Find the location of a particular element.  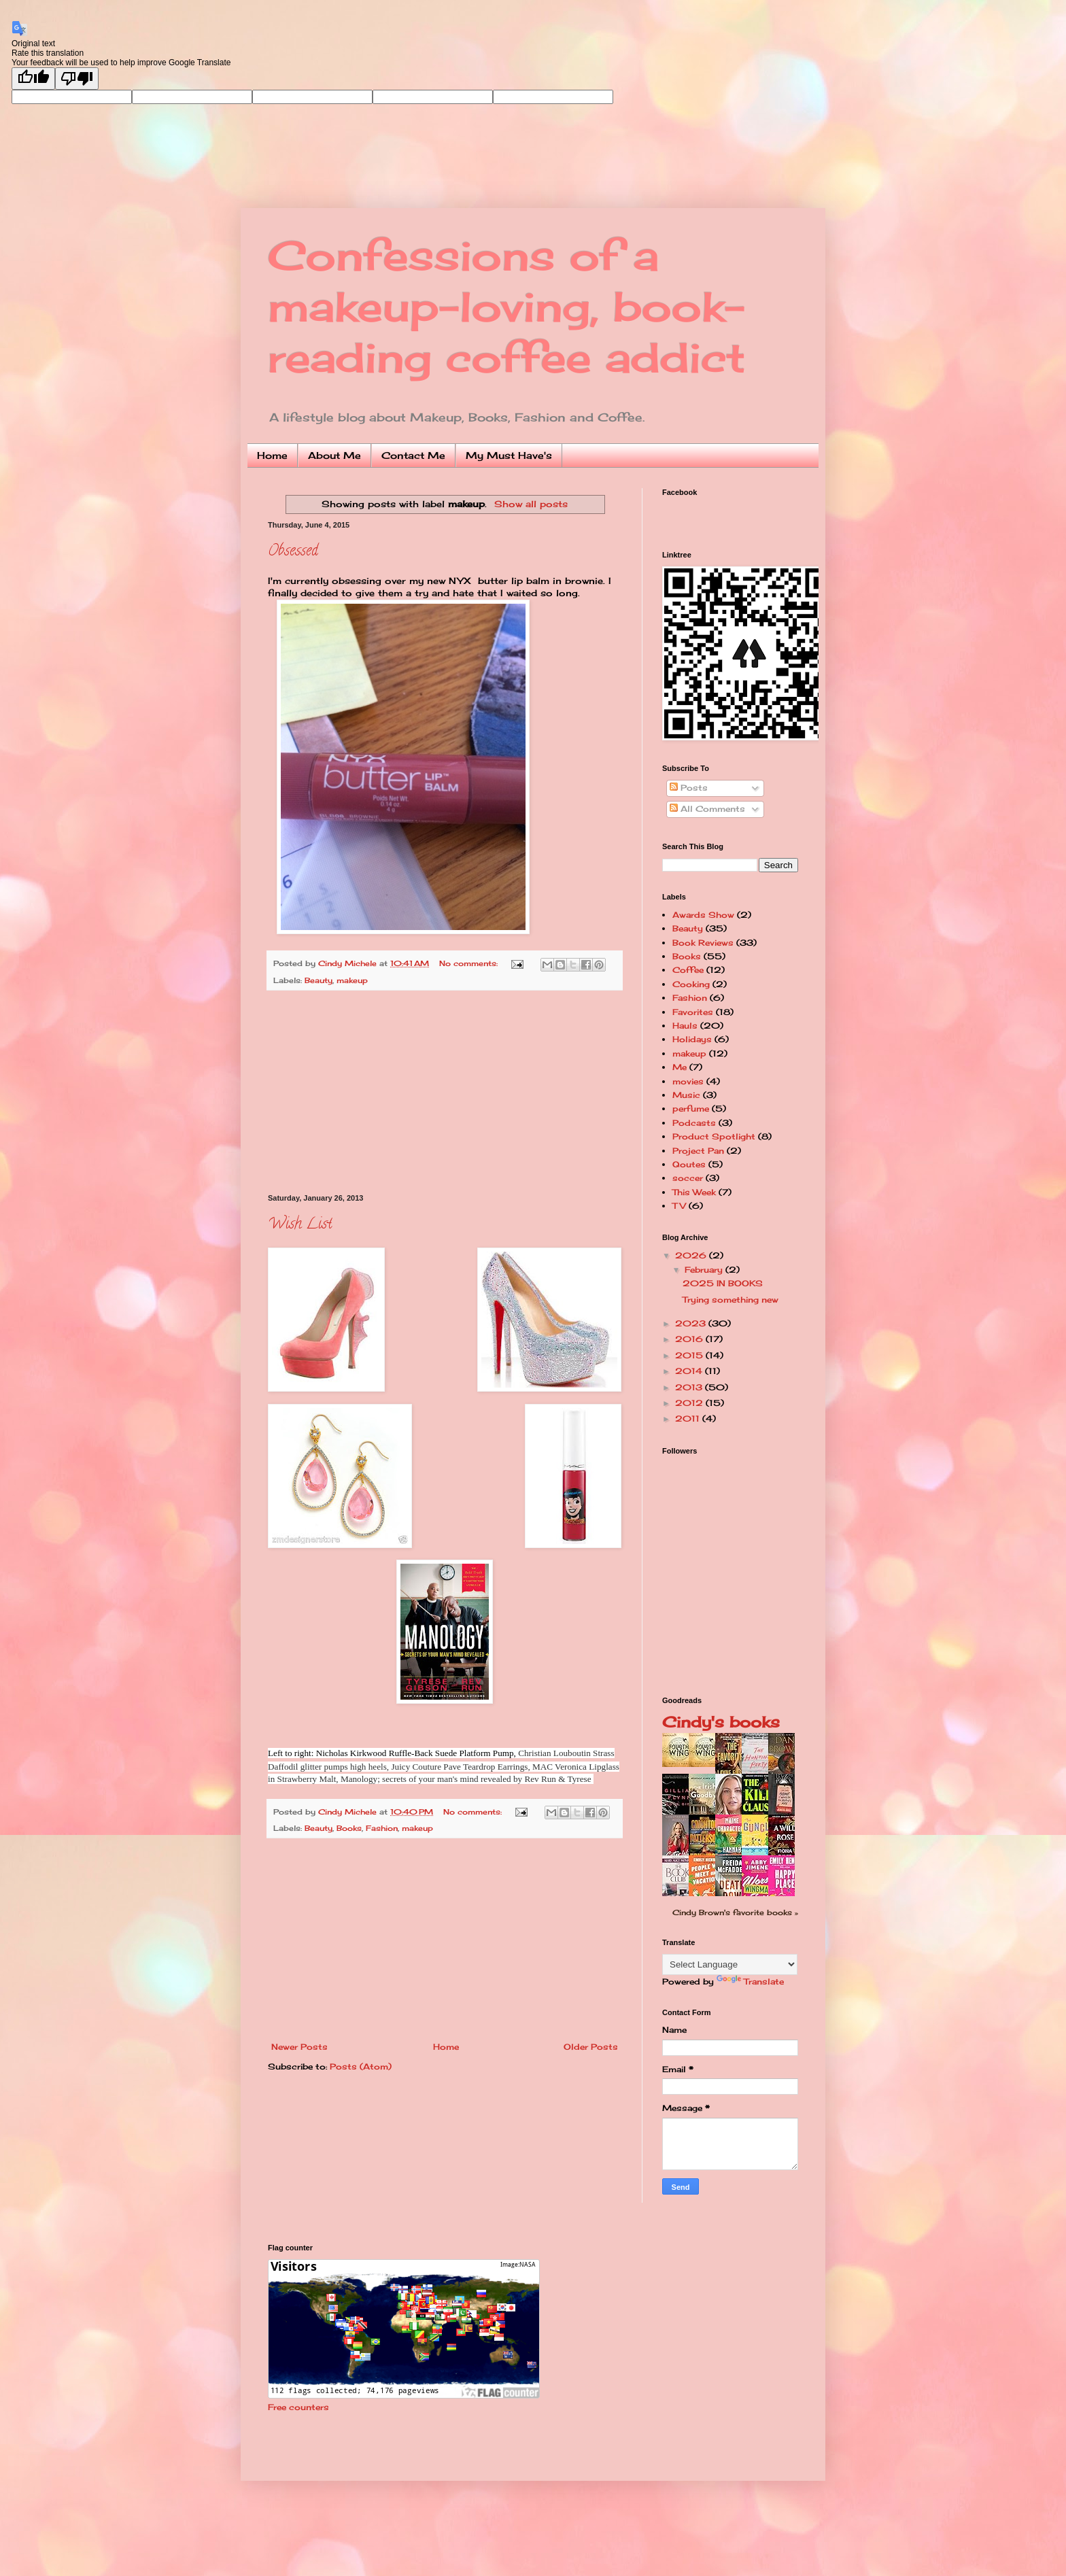

2016 is located at coordinates (690, 1339).